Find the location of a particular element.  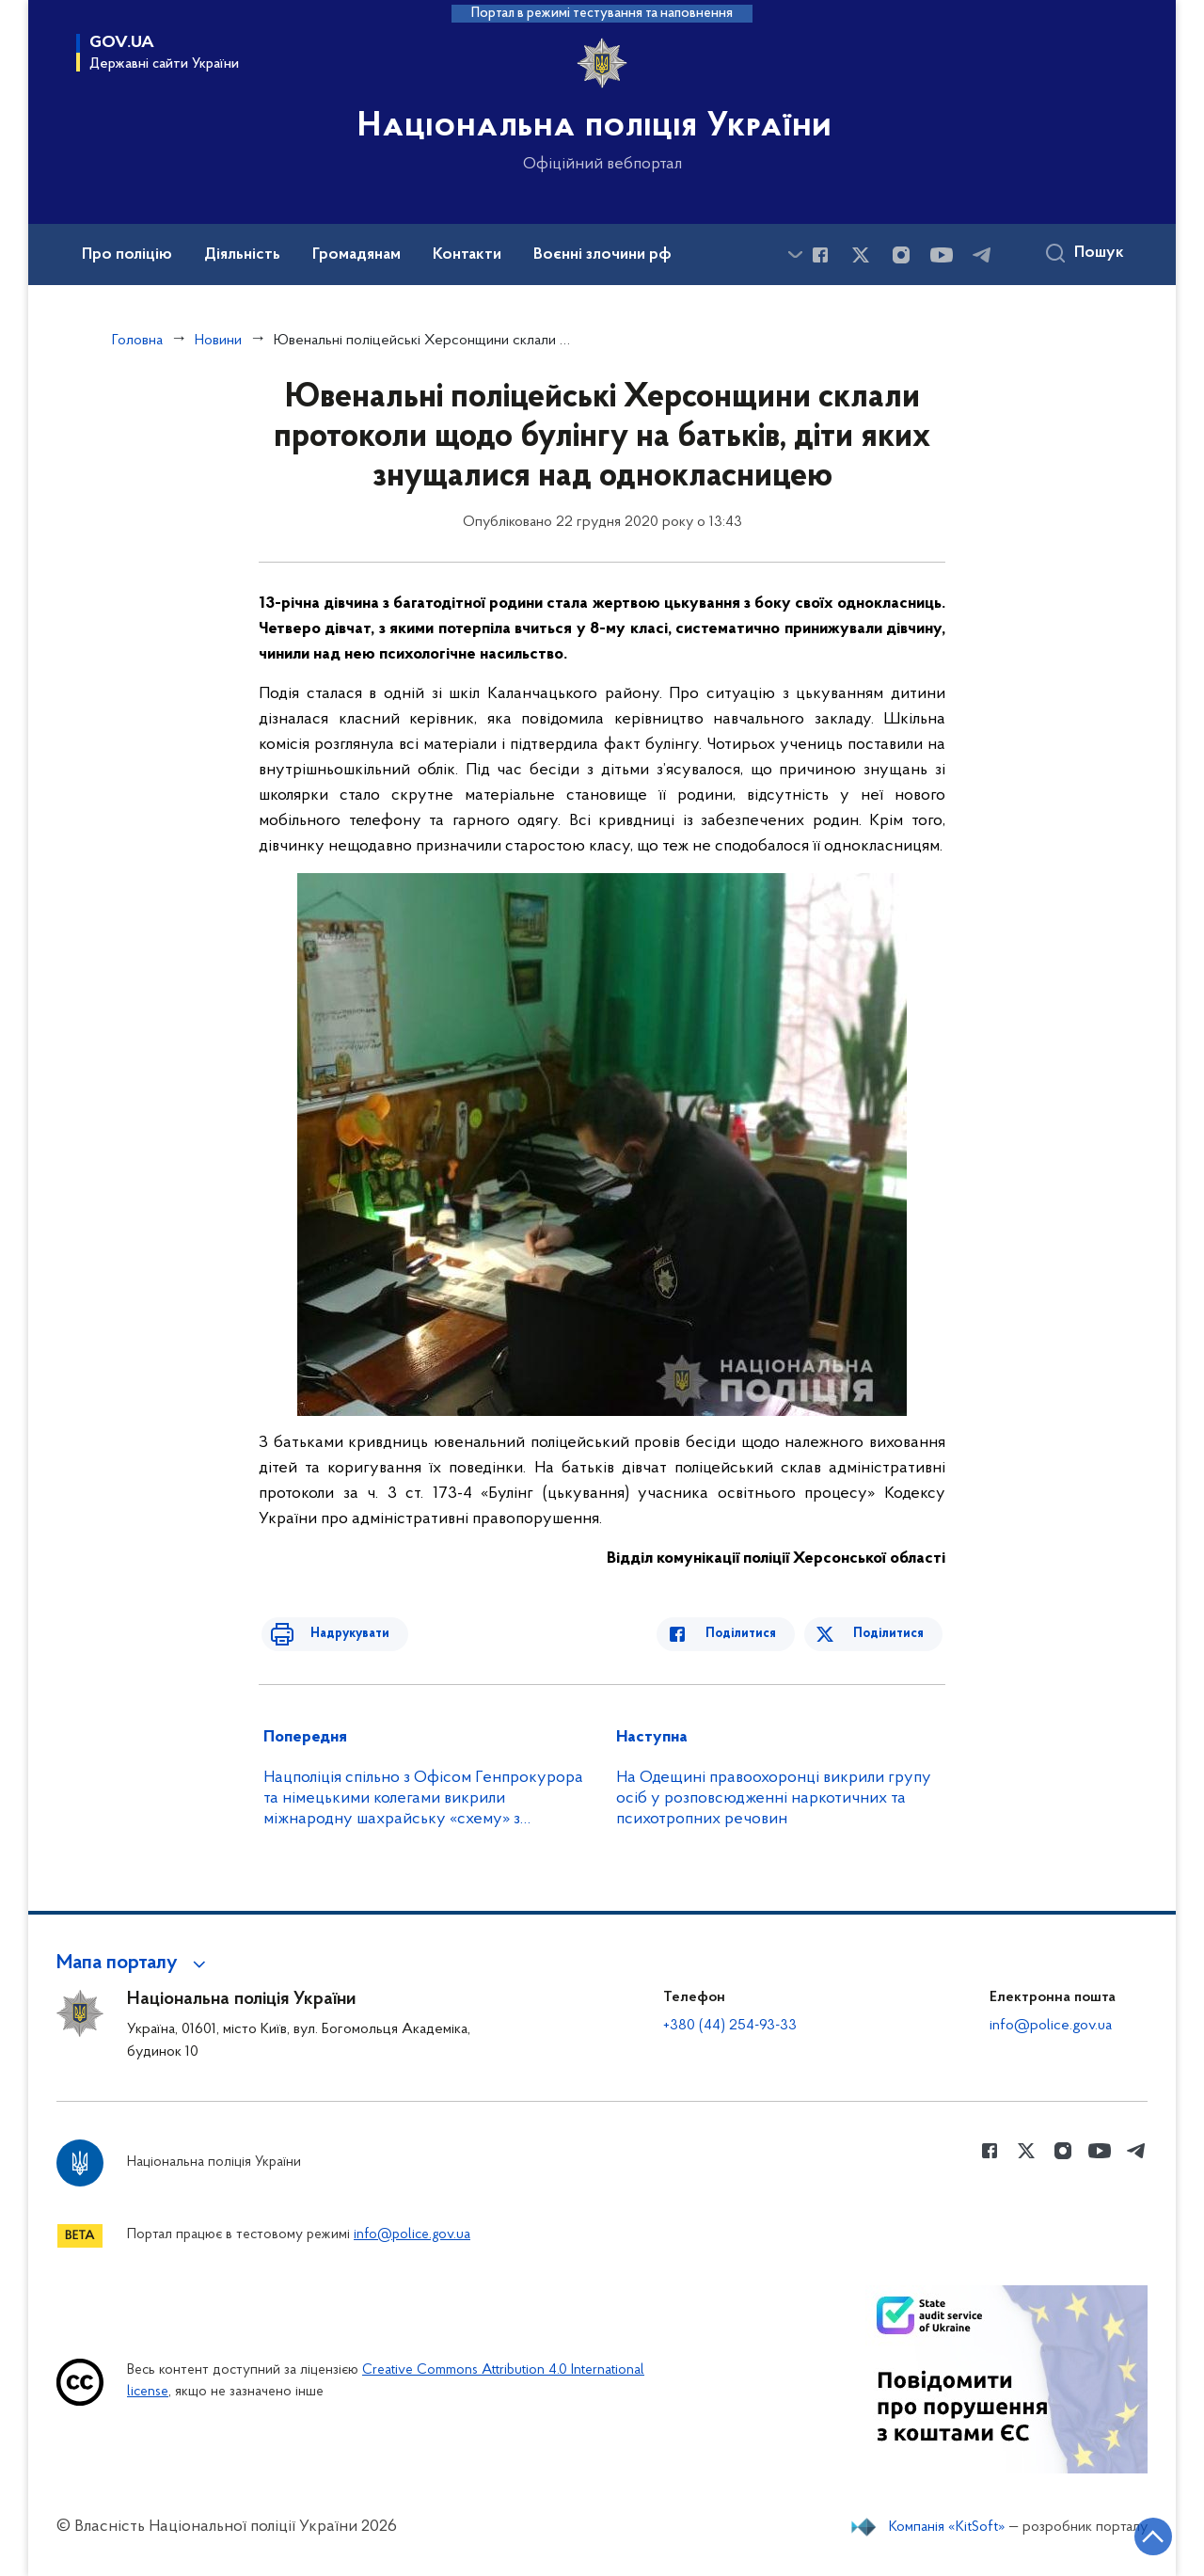

[Сторінка у telegram (відкриває нове вікно)] is located at coordinates (982, 255).